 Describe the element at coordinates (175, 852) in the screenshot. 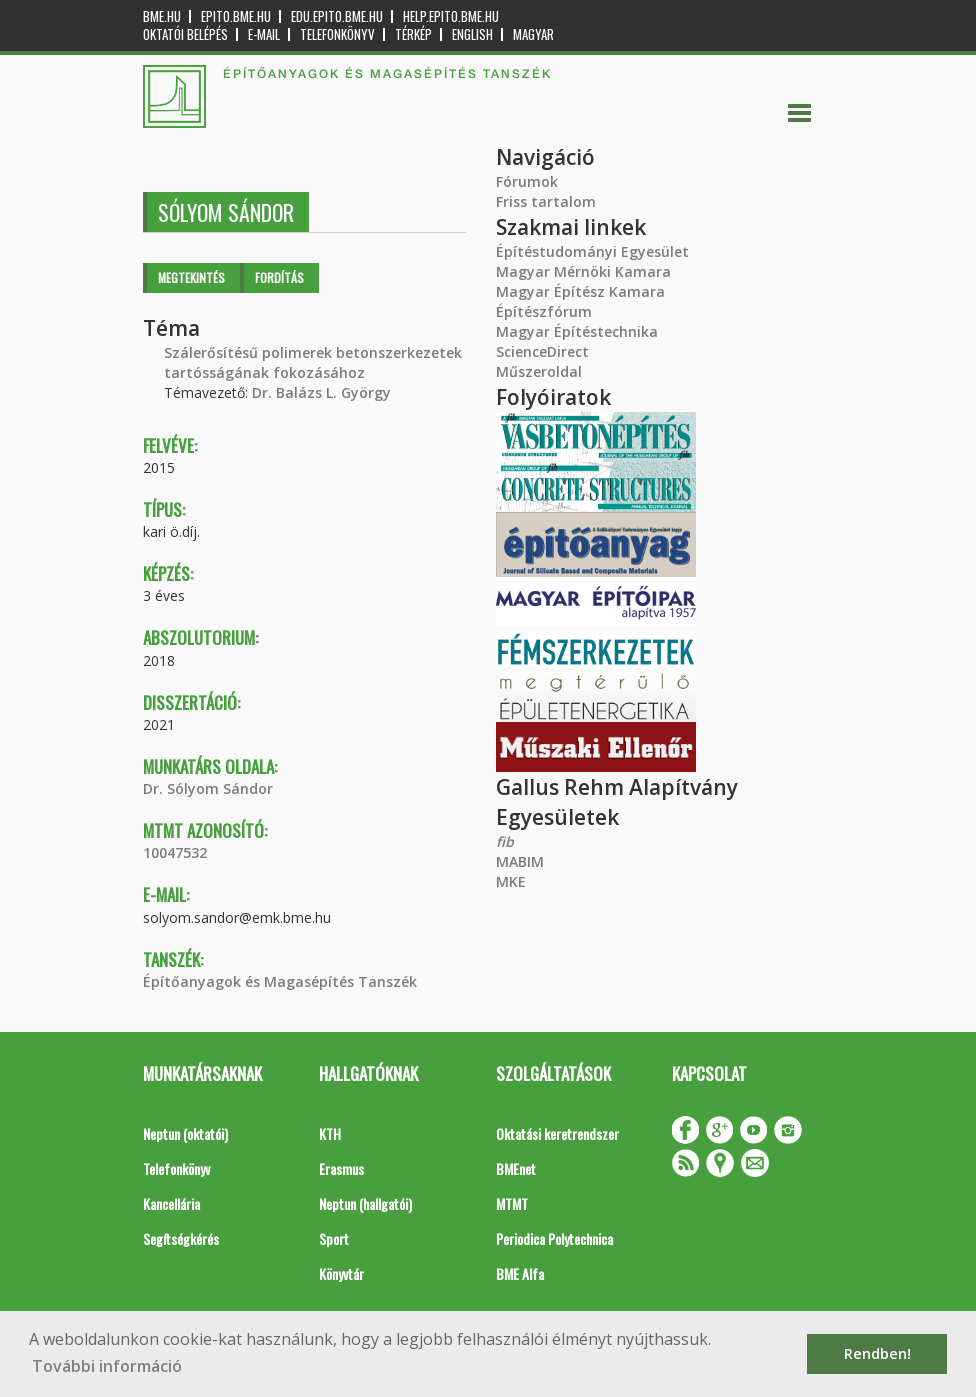

I see `10047532` at that location.